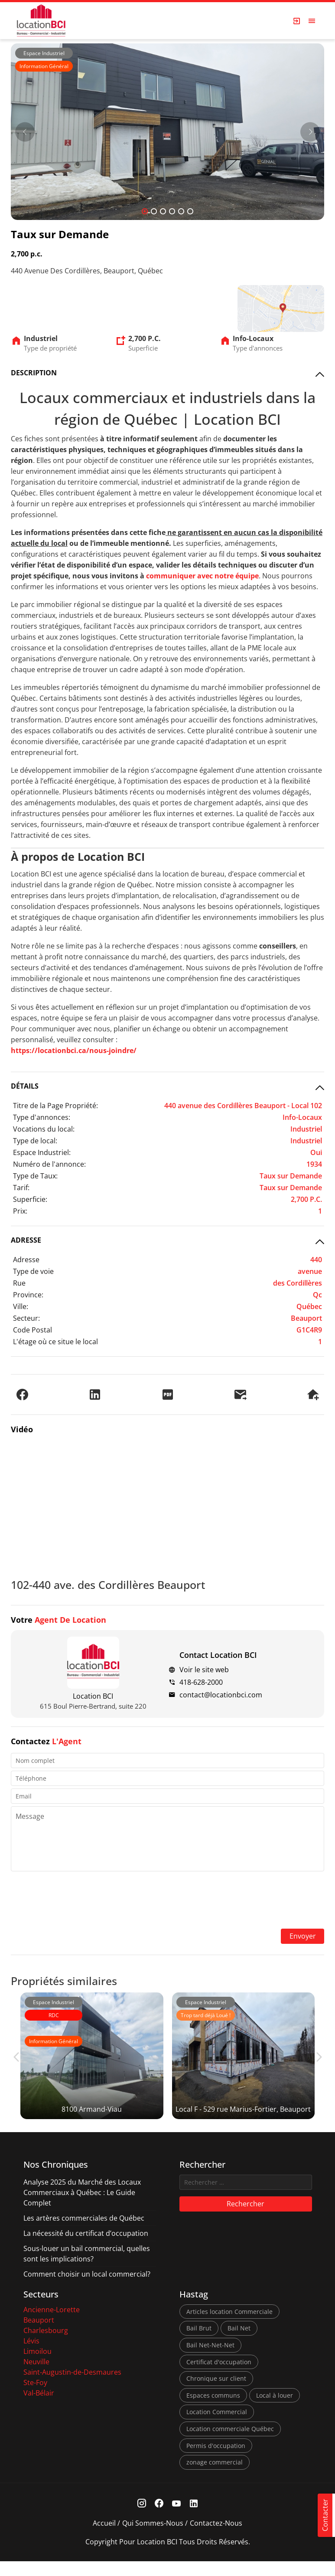  What do you see at coordinates (204, 1669) in the screenshot?
I see `Voir le site web` at bounding box center [204, 1669].